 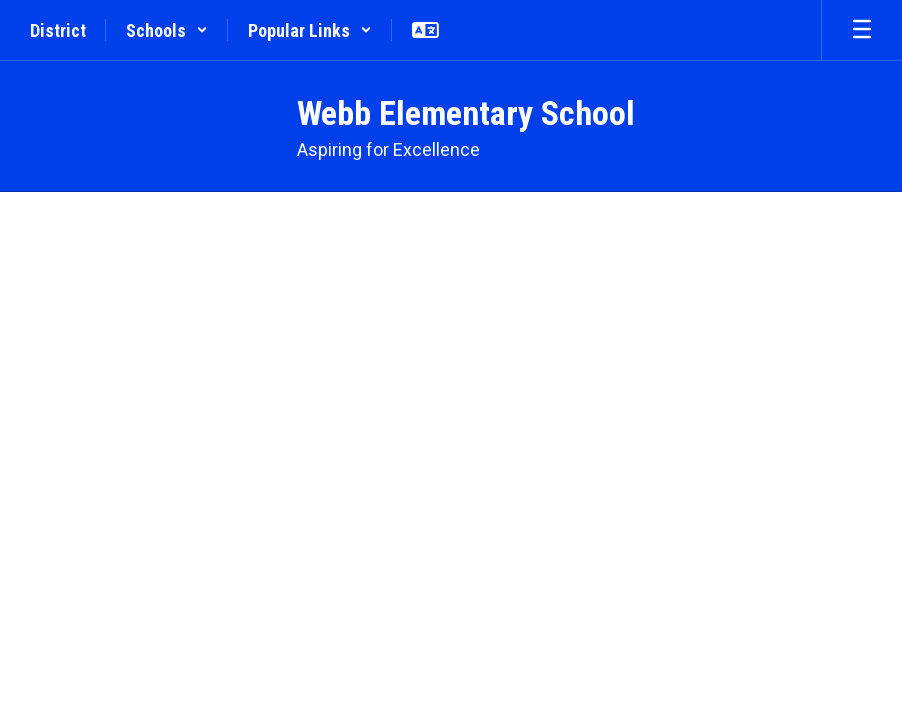 What do you see at coordinates (862, 30) in the screenshot?
I see `[Open mobile menu]` at bounding box center [862, 30].